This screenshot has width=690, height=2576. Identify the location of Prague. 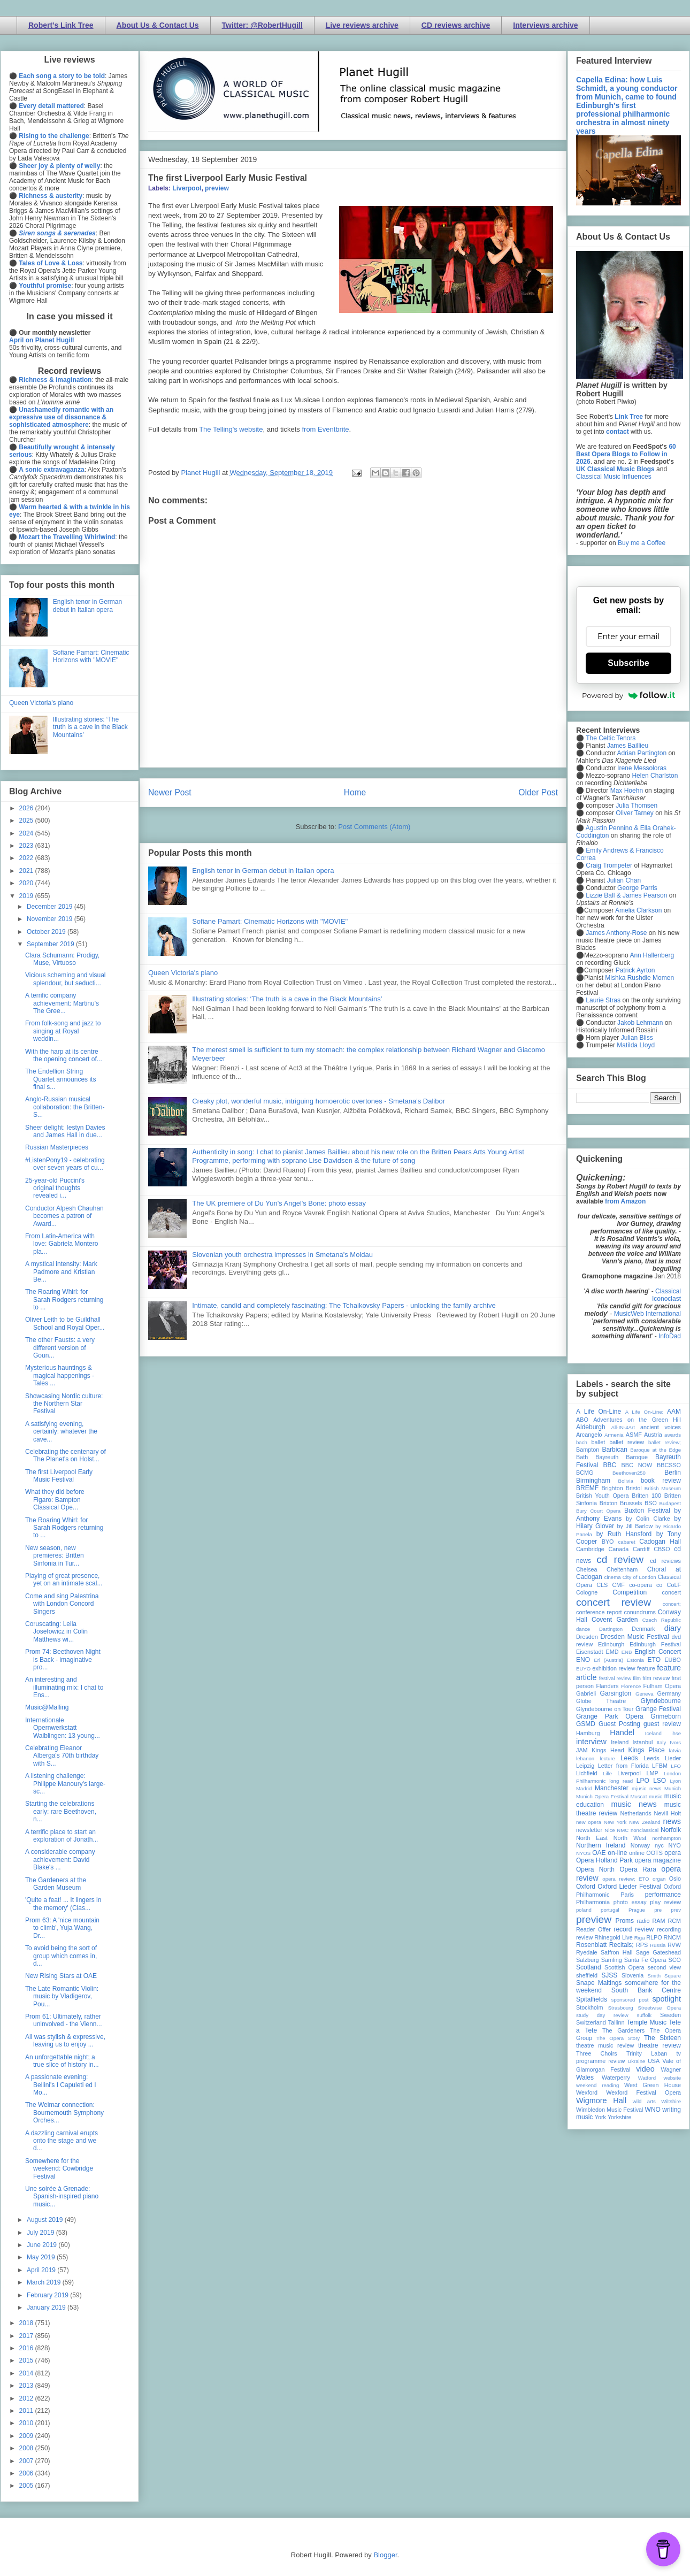
(636, 1910).